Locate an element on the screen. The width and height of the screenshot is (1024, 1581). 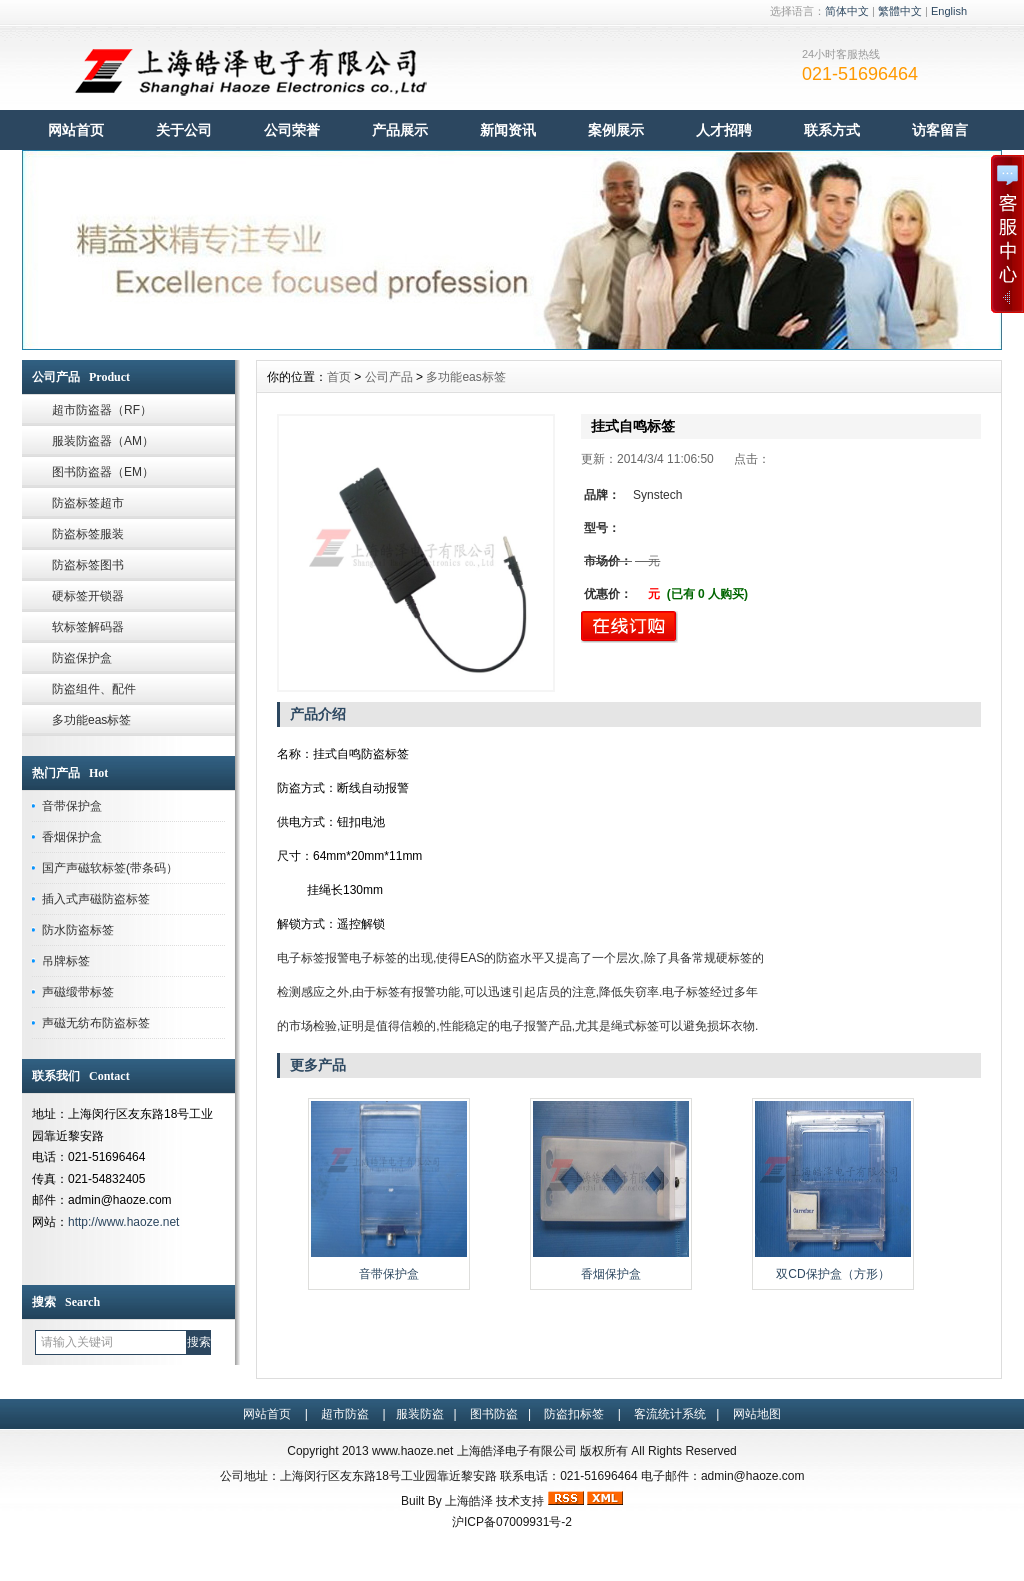
服装防盗器（AM） is located at coordinates (103, 441).